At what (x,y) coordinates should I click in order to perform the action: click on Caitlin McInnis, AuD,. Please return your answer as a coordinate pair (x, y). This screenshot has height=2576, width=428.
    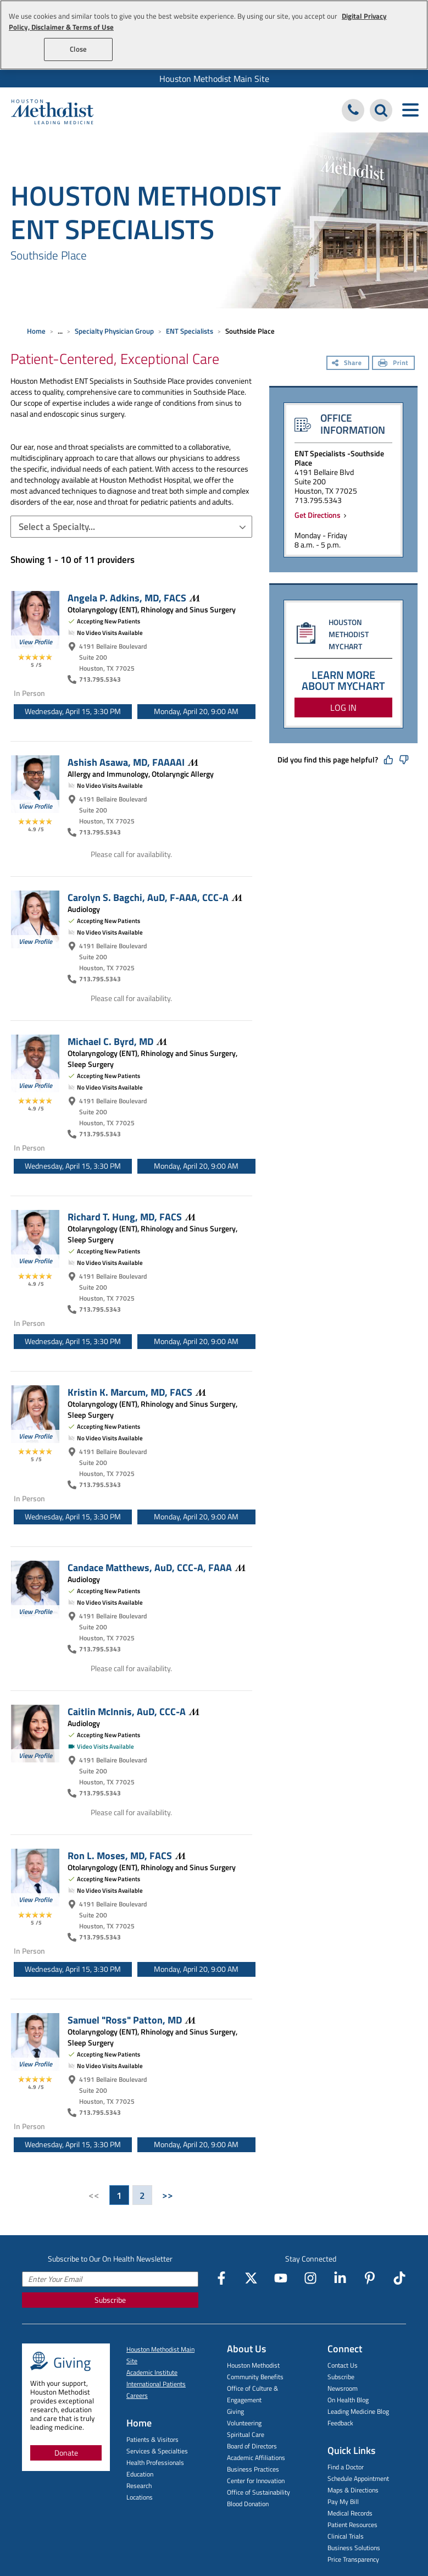
    Looking at the image, I should click on (133, 1711).